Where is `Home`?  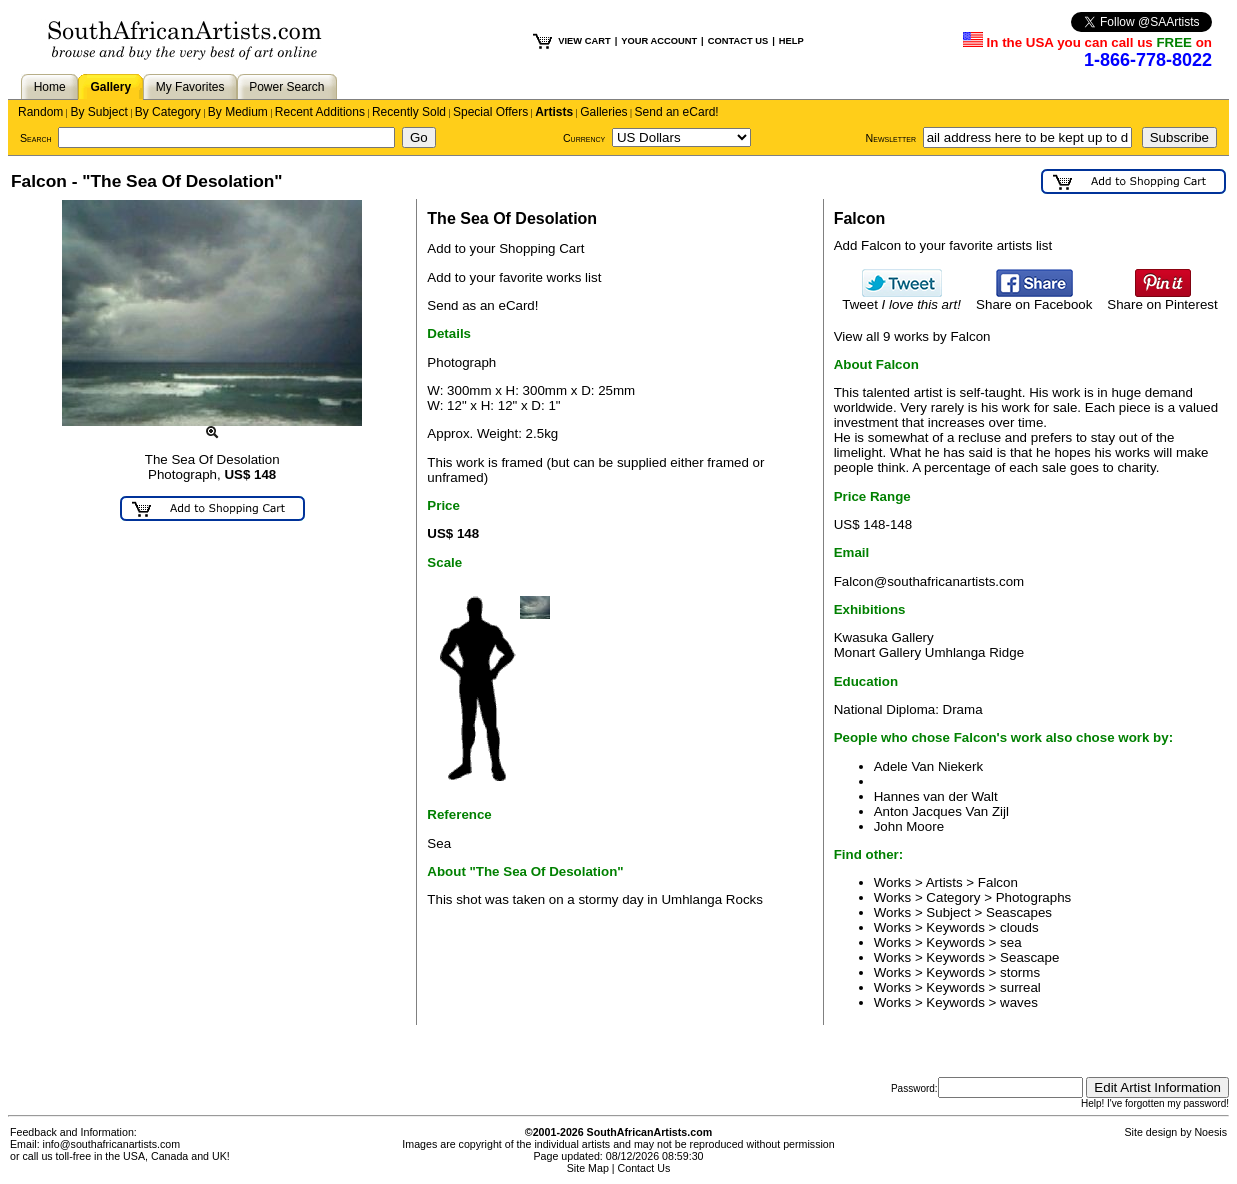 Home is located at coordinates (50, 87).